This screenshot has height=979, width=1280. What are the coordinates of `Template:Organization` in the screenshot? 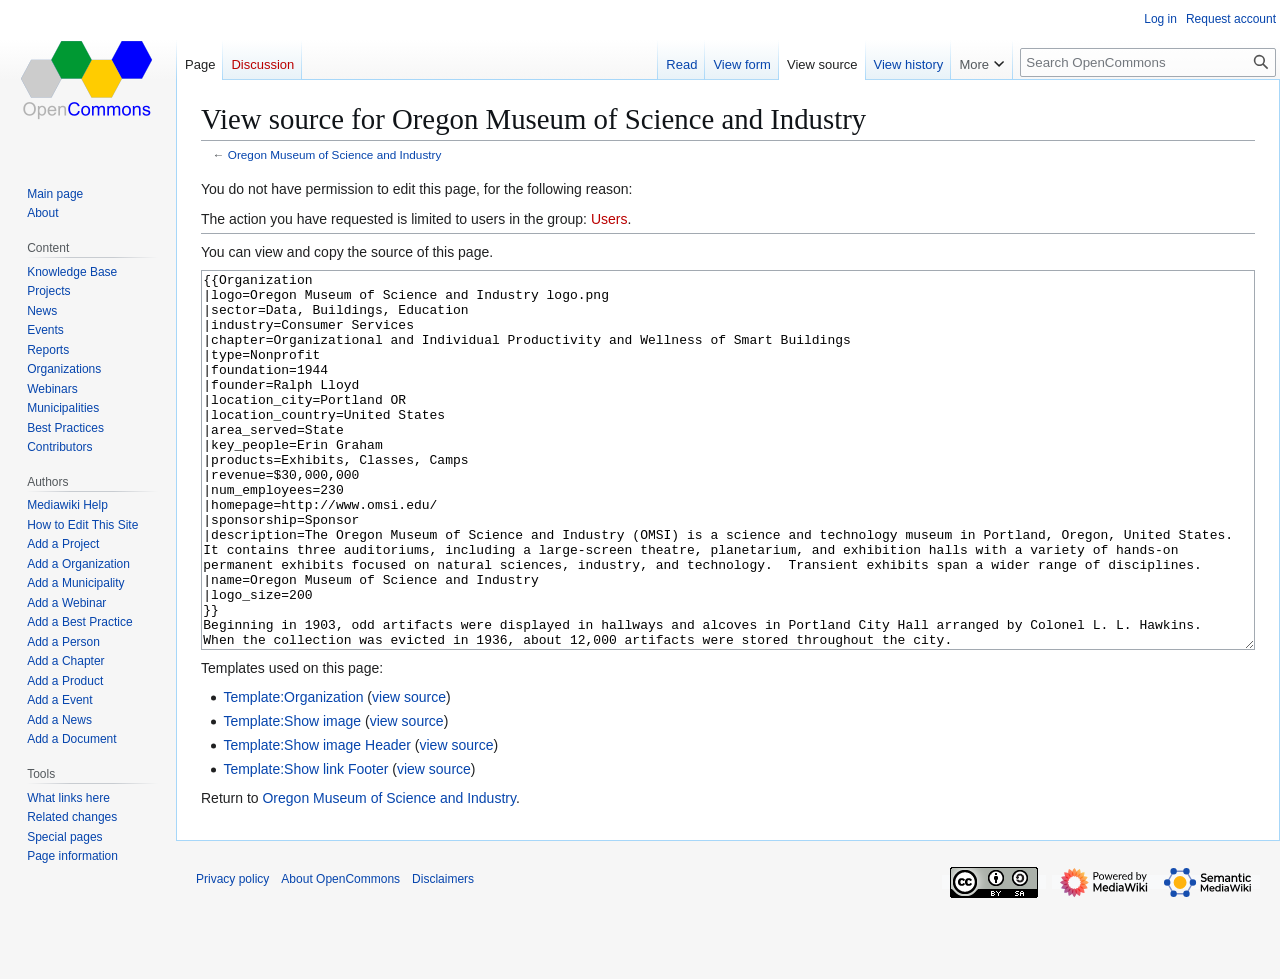 It's located at (293, 772).